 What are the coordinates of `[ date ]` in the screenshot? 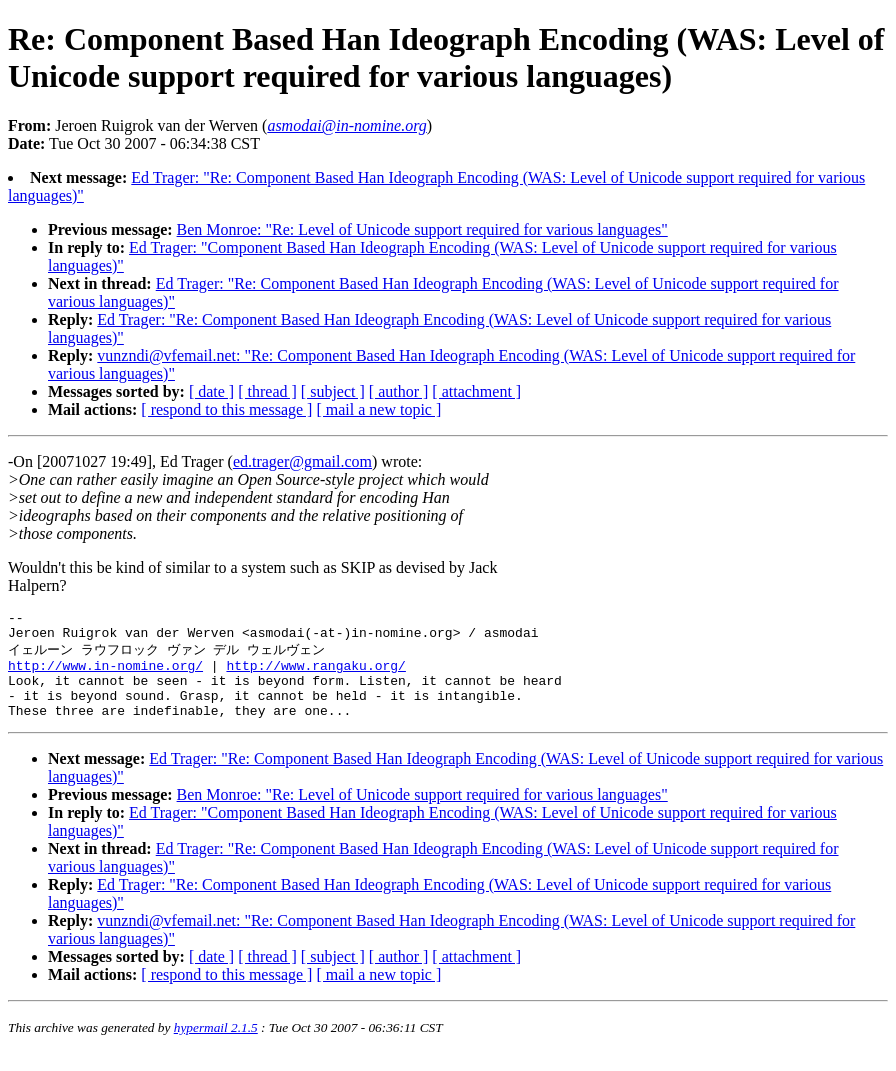 It's located at (211, 391).